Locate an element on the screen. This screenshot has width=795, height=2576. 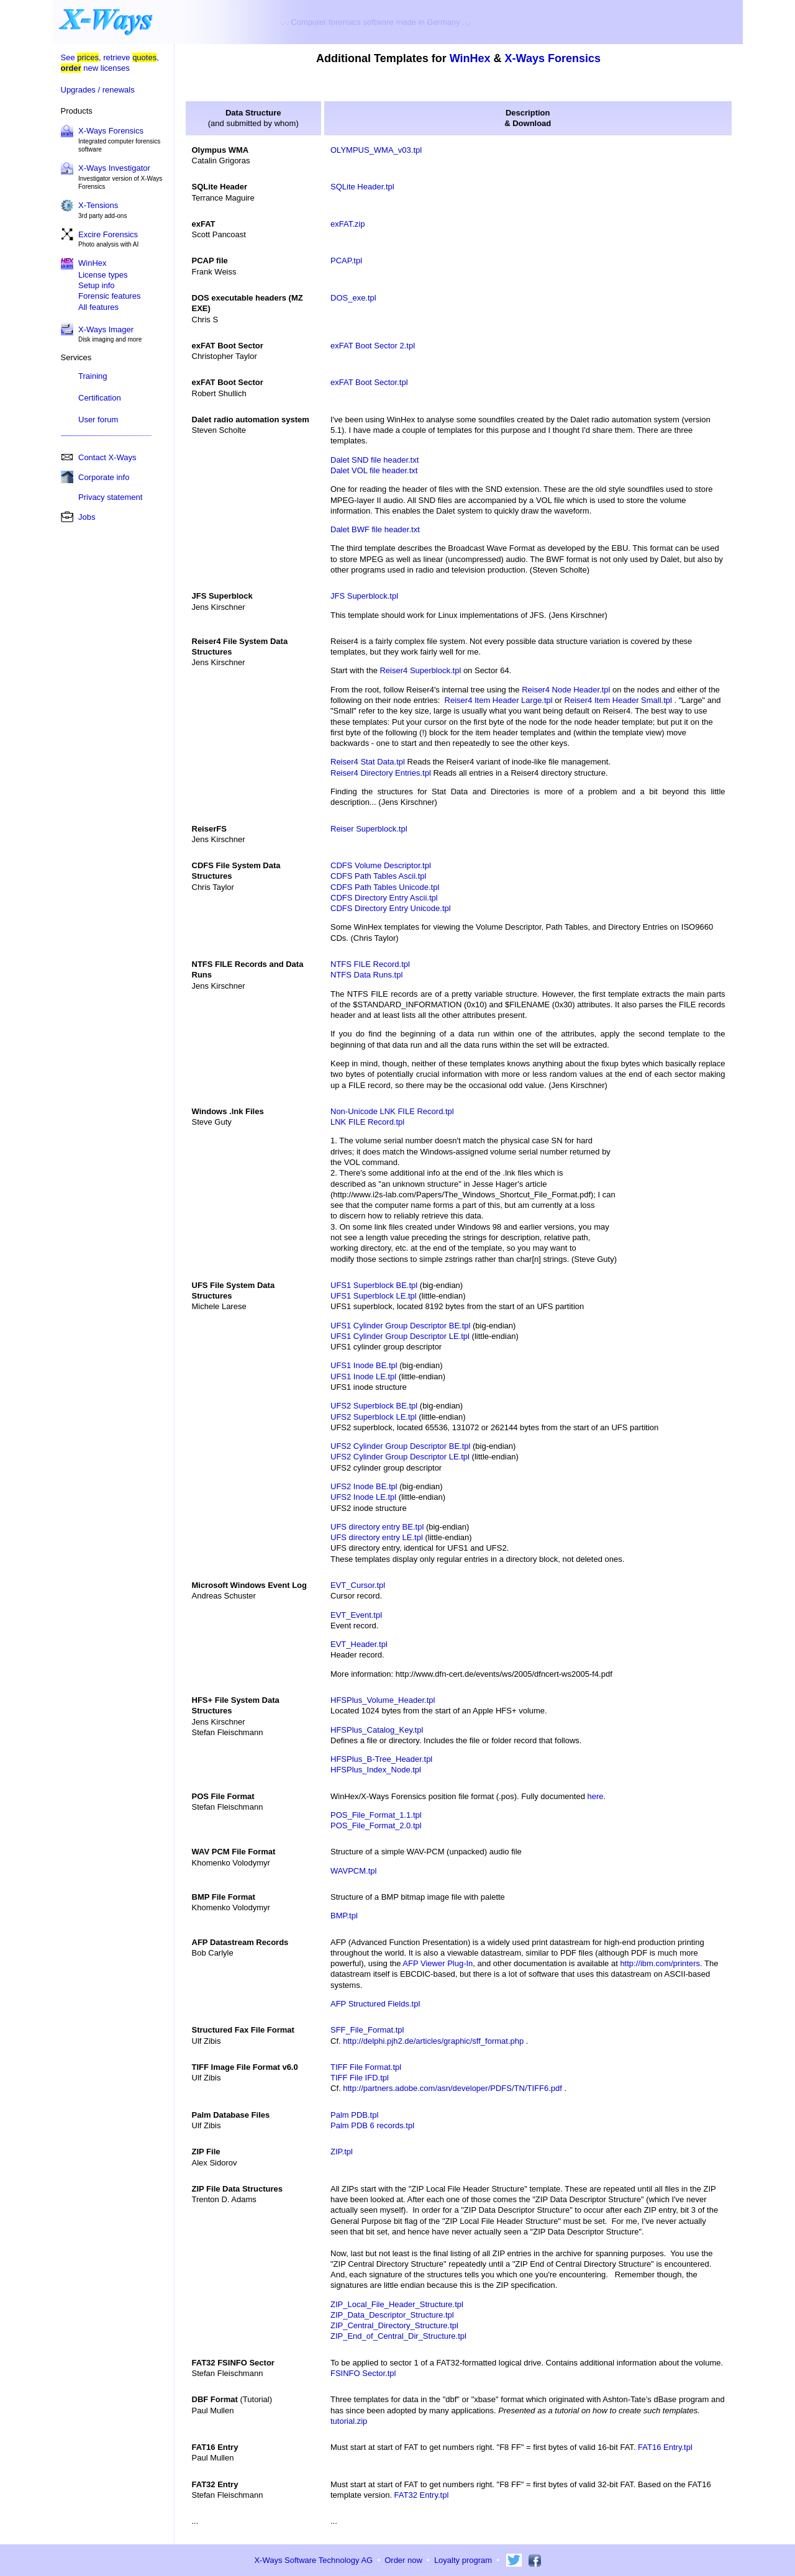
Setup info is located at coordinates (96, 285).